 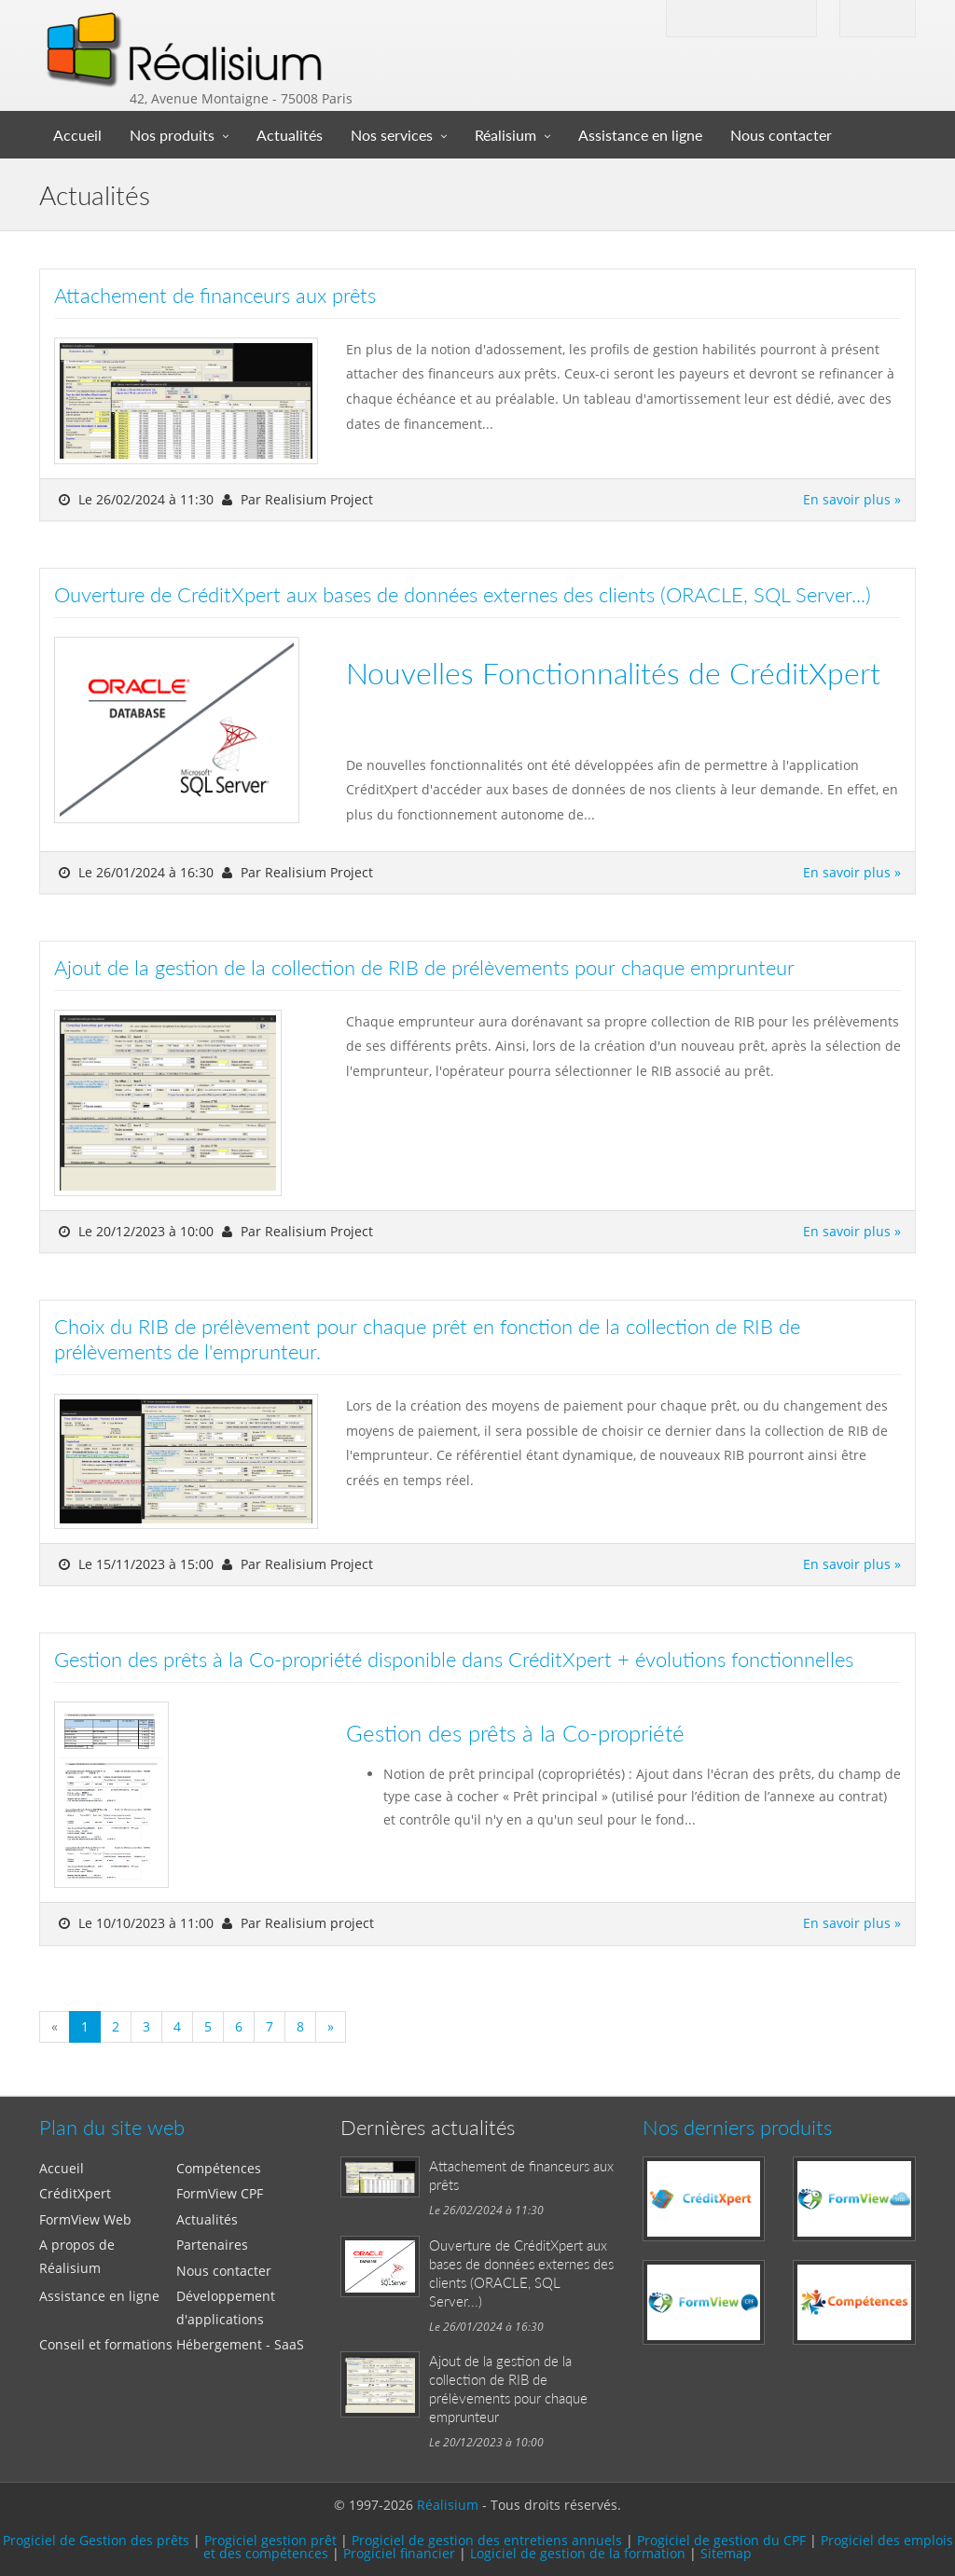 I want to click on Accueil, so click(x=77, y=135).